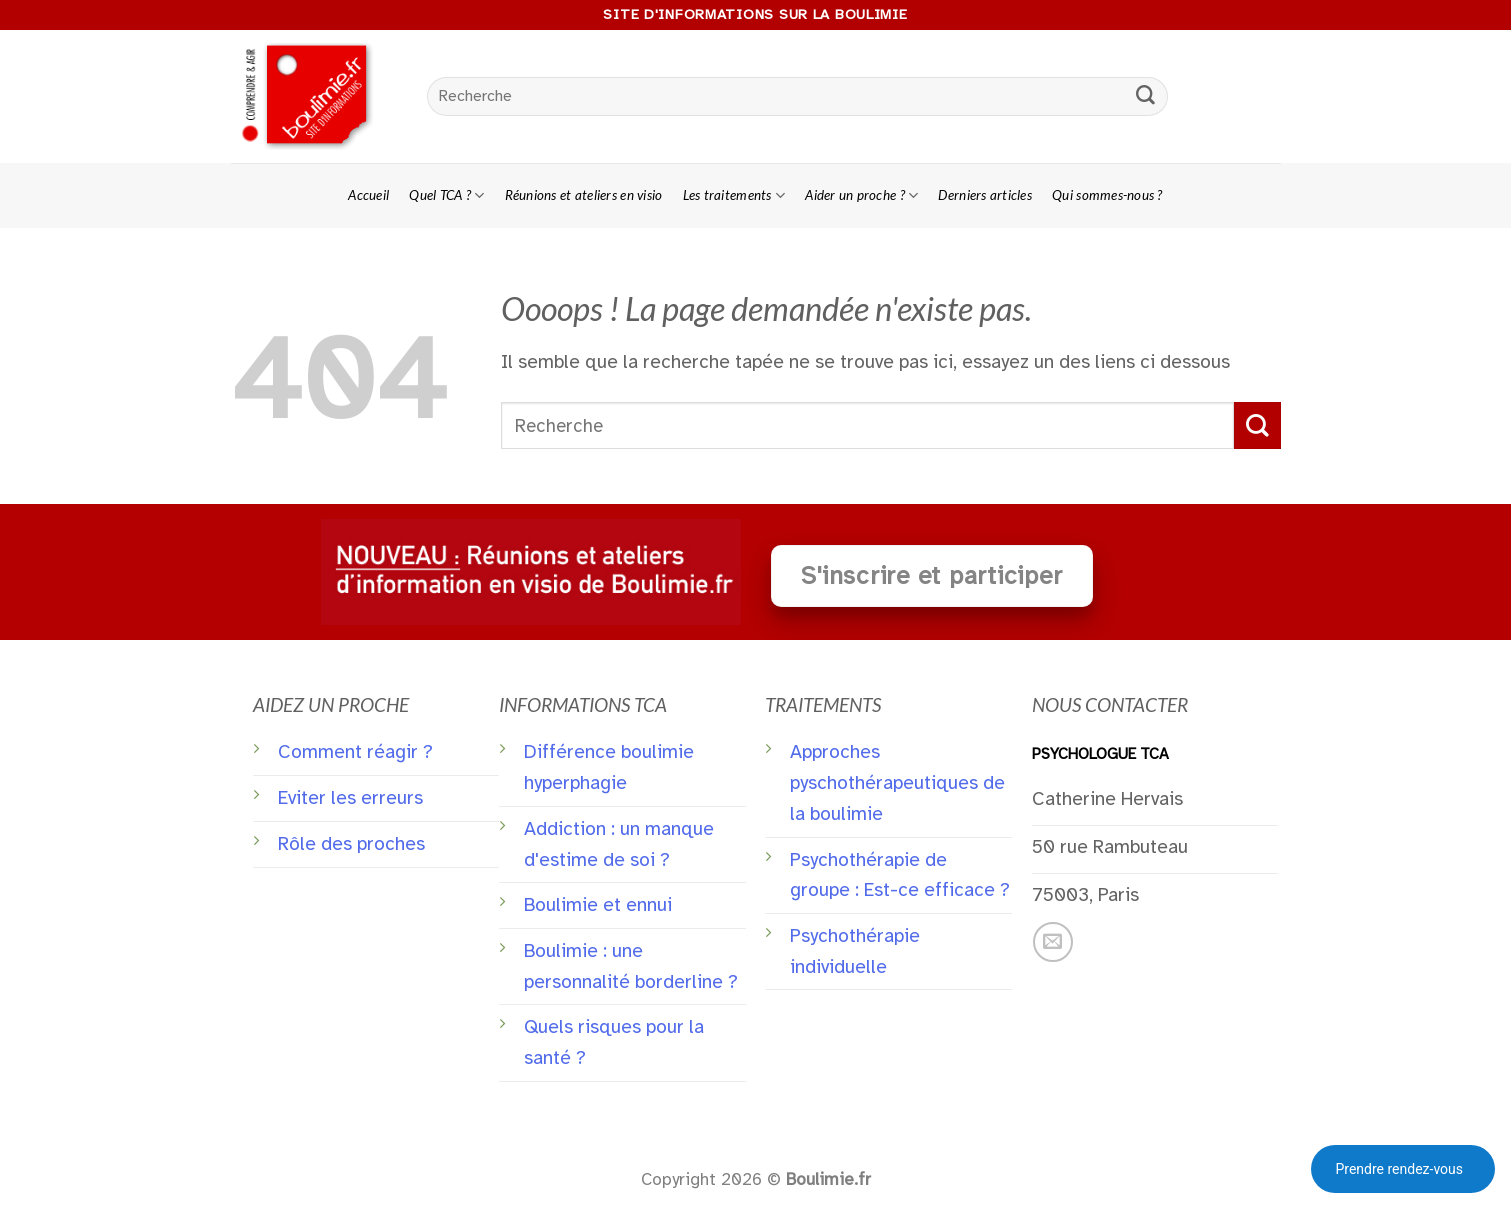  What do you see at coordinates (351, 844) in the screenshot?
I see `Rôle des proches` at bounding box center [351, 844].